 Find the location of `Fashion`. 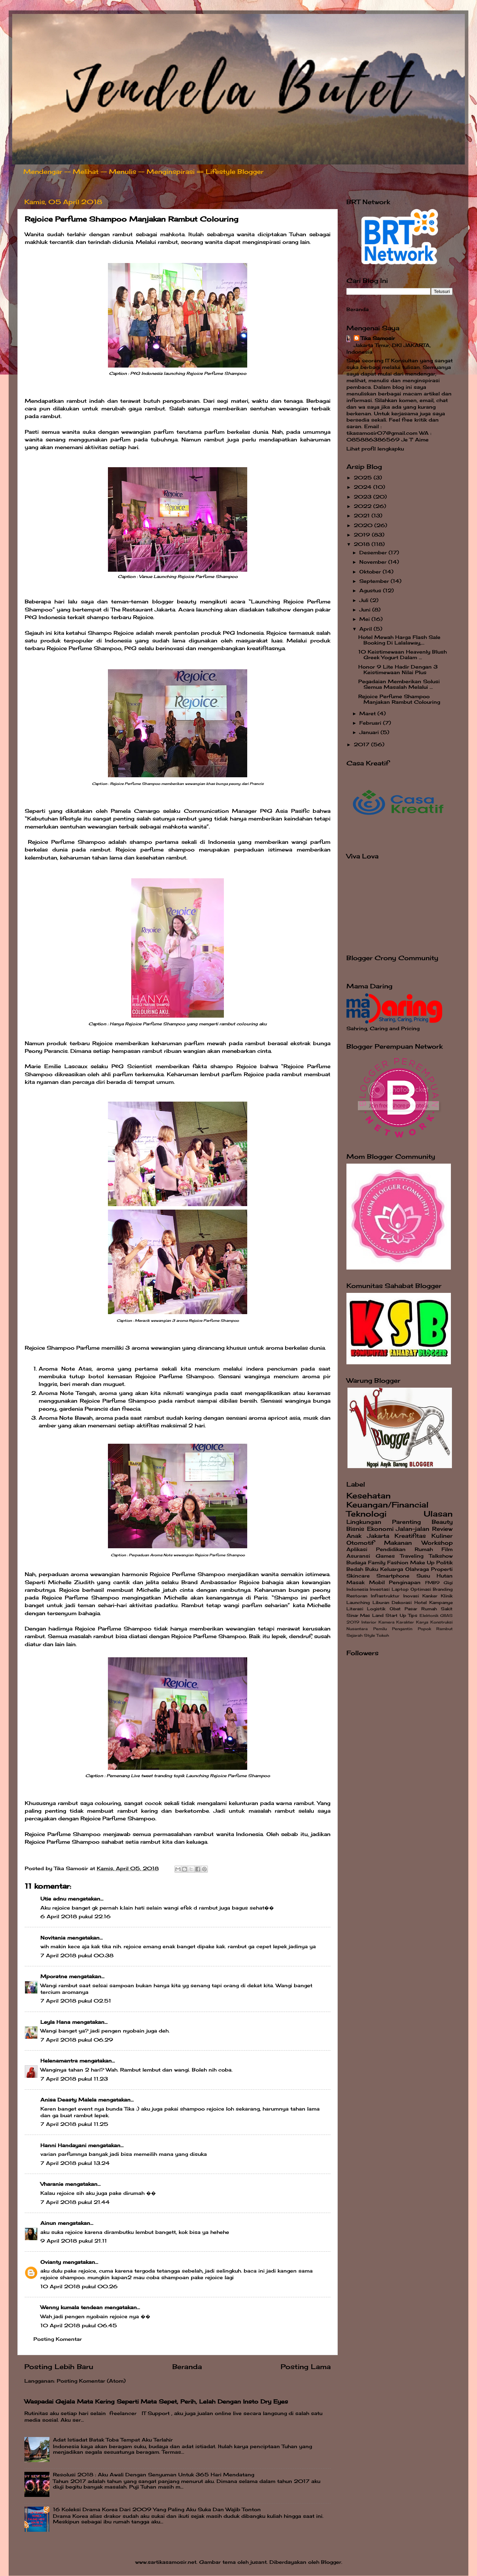

Fashion is located at coordinates (397, 1562).